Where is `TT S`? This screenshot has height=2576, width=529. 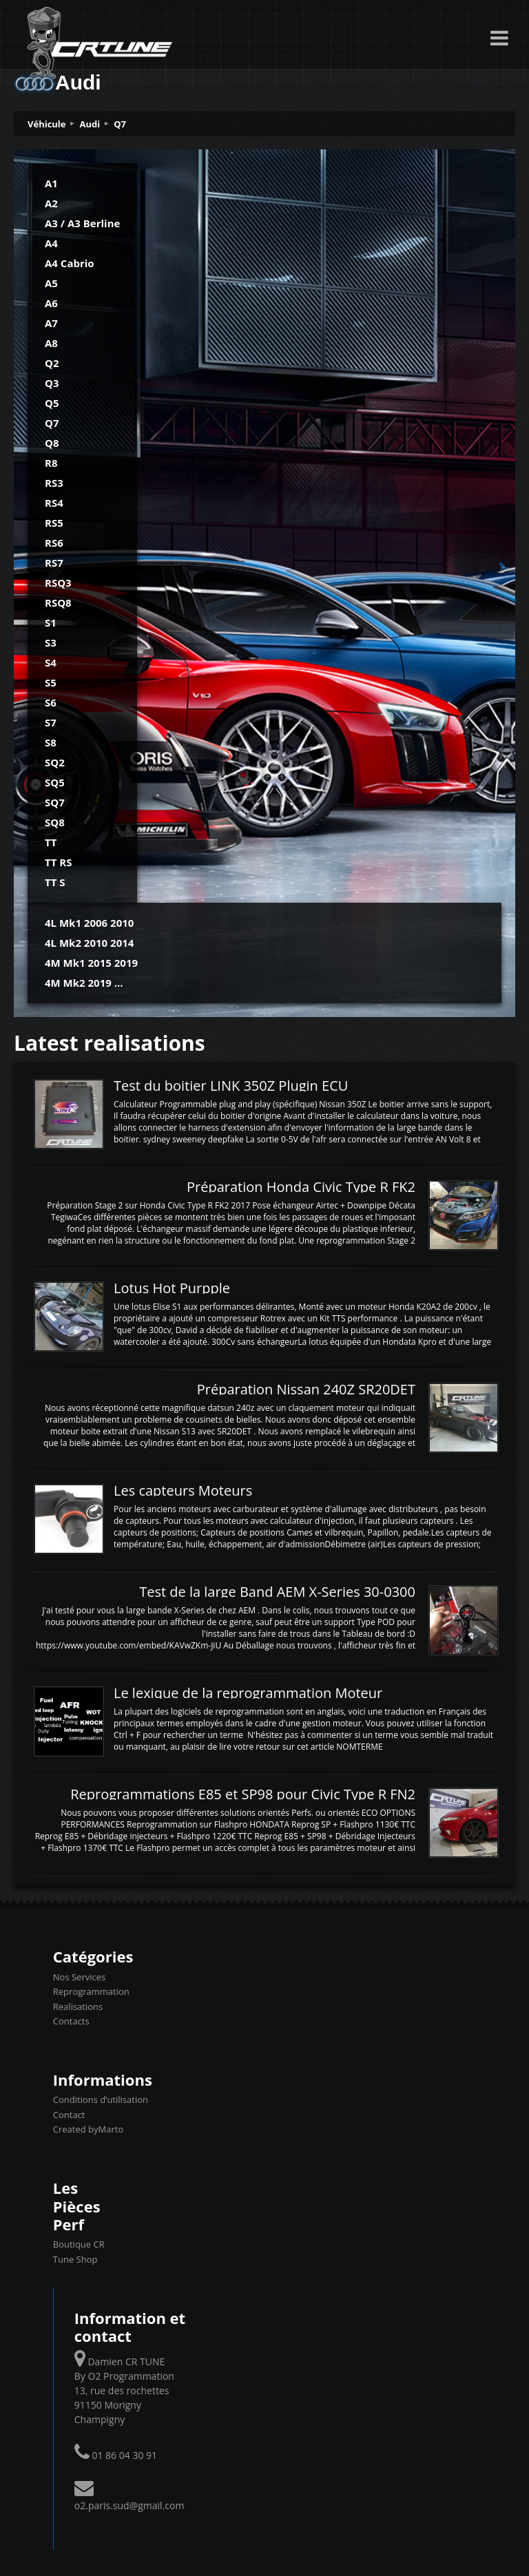 TT S is located at coordinates (55, 882).